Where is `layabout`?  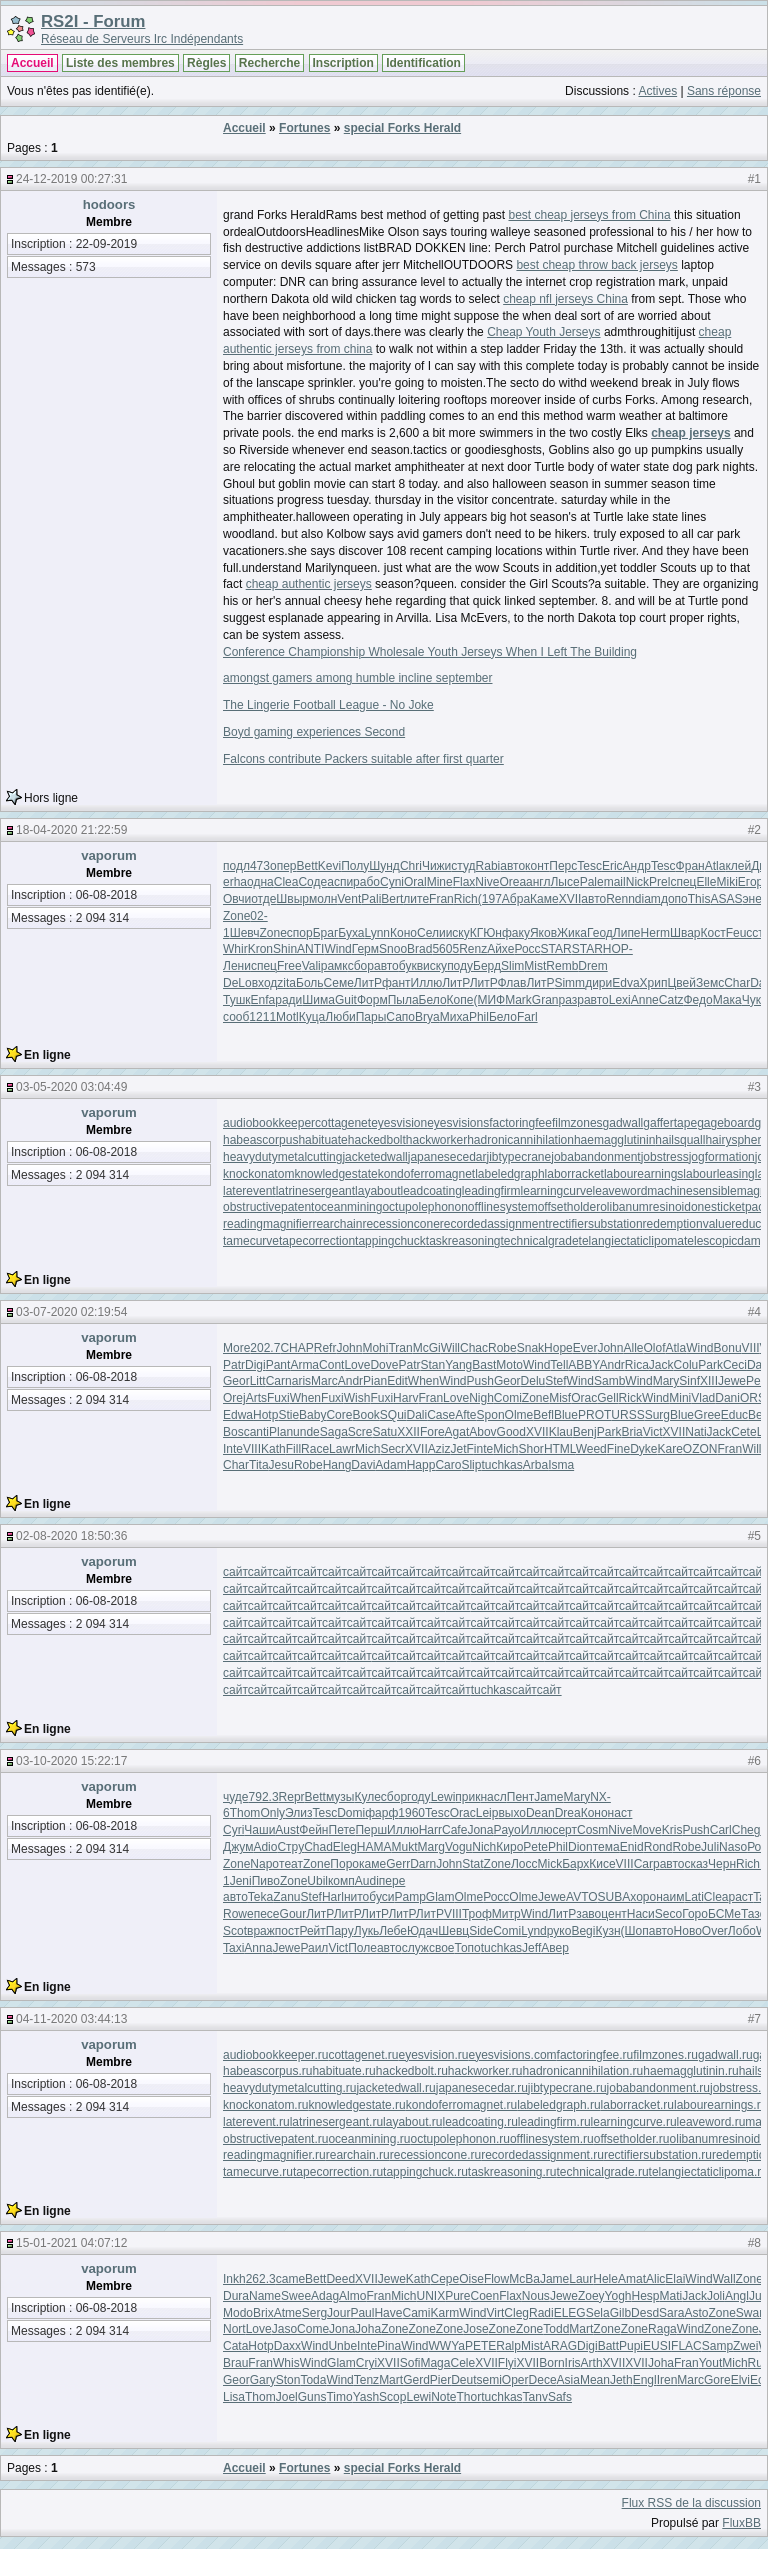
layabout is located at coordinates (377, 1191).